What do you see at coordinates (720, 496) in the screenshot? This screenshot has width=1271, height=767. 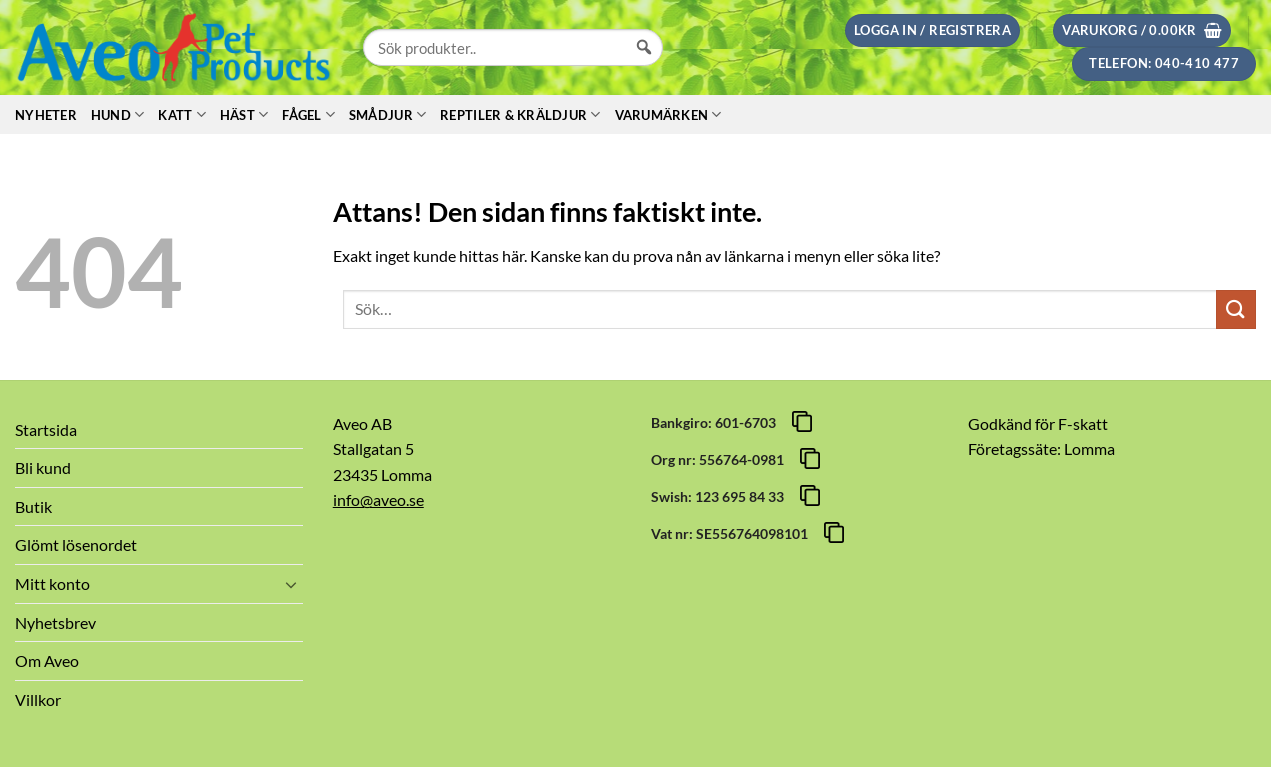 I see `Swish: 123 695 84 33` at bounding box center [720, 496].